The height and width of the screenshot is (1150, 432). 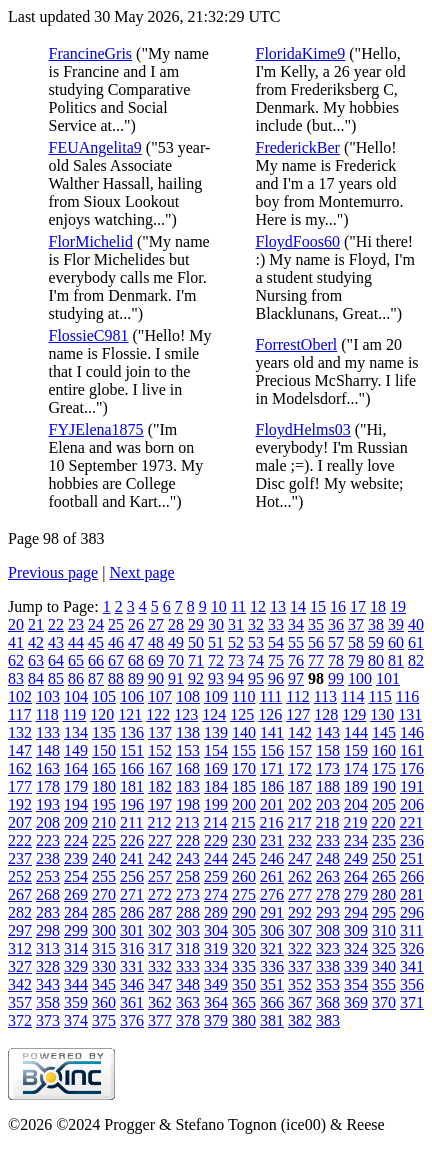 I want to click on 99, so click(x=336, y=678).